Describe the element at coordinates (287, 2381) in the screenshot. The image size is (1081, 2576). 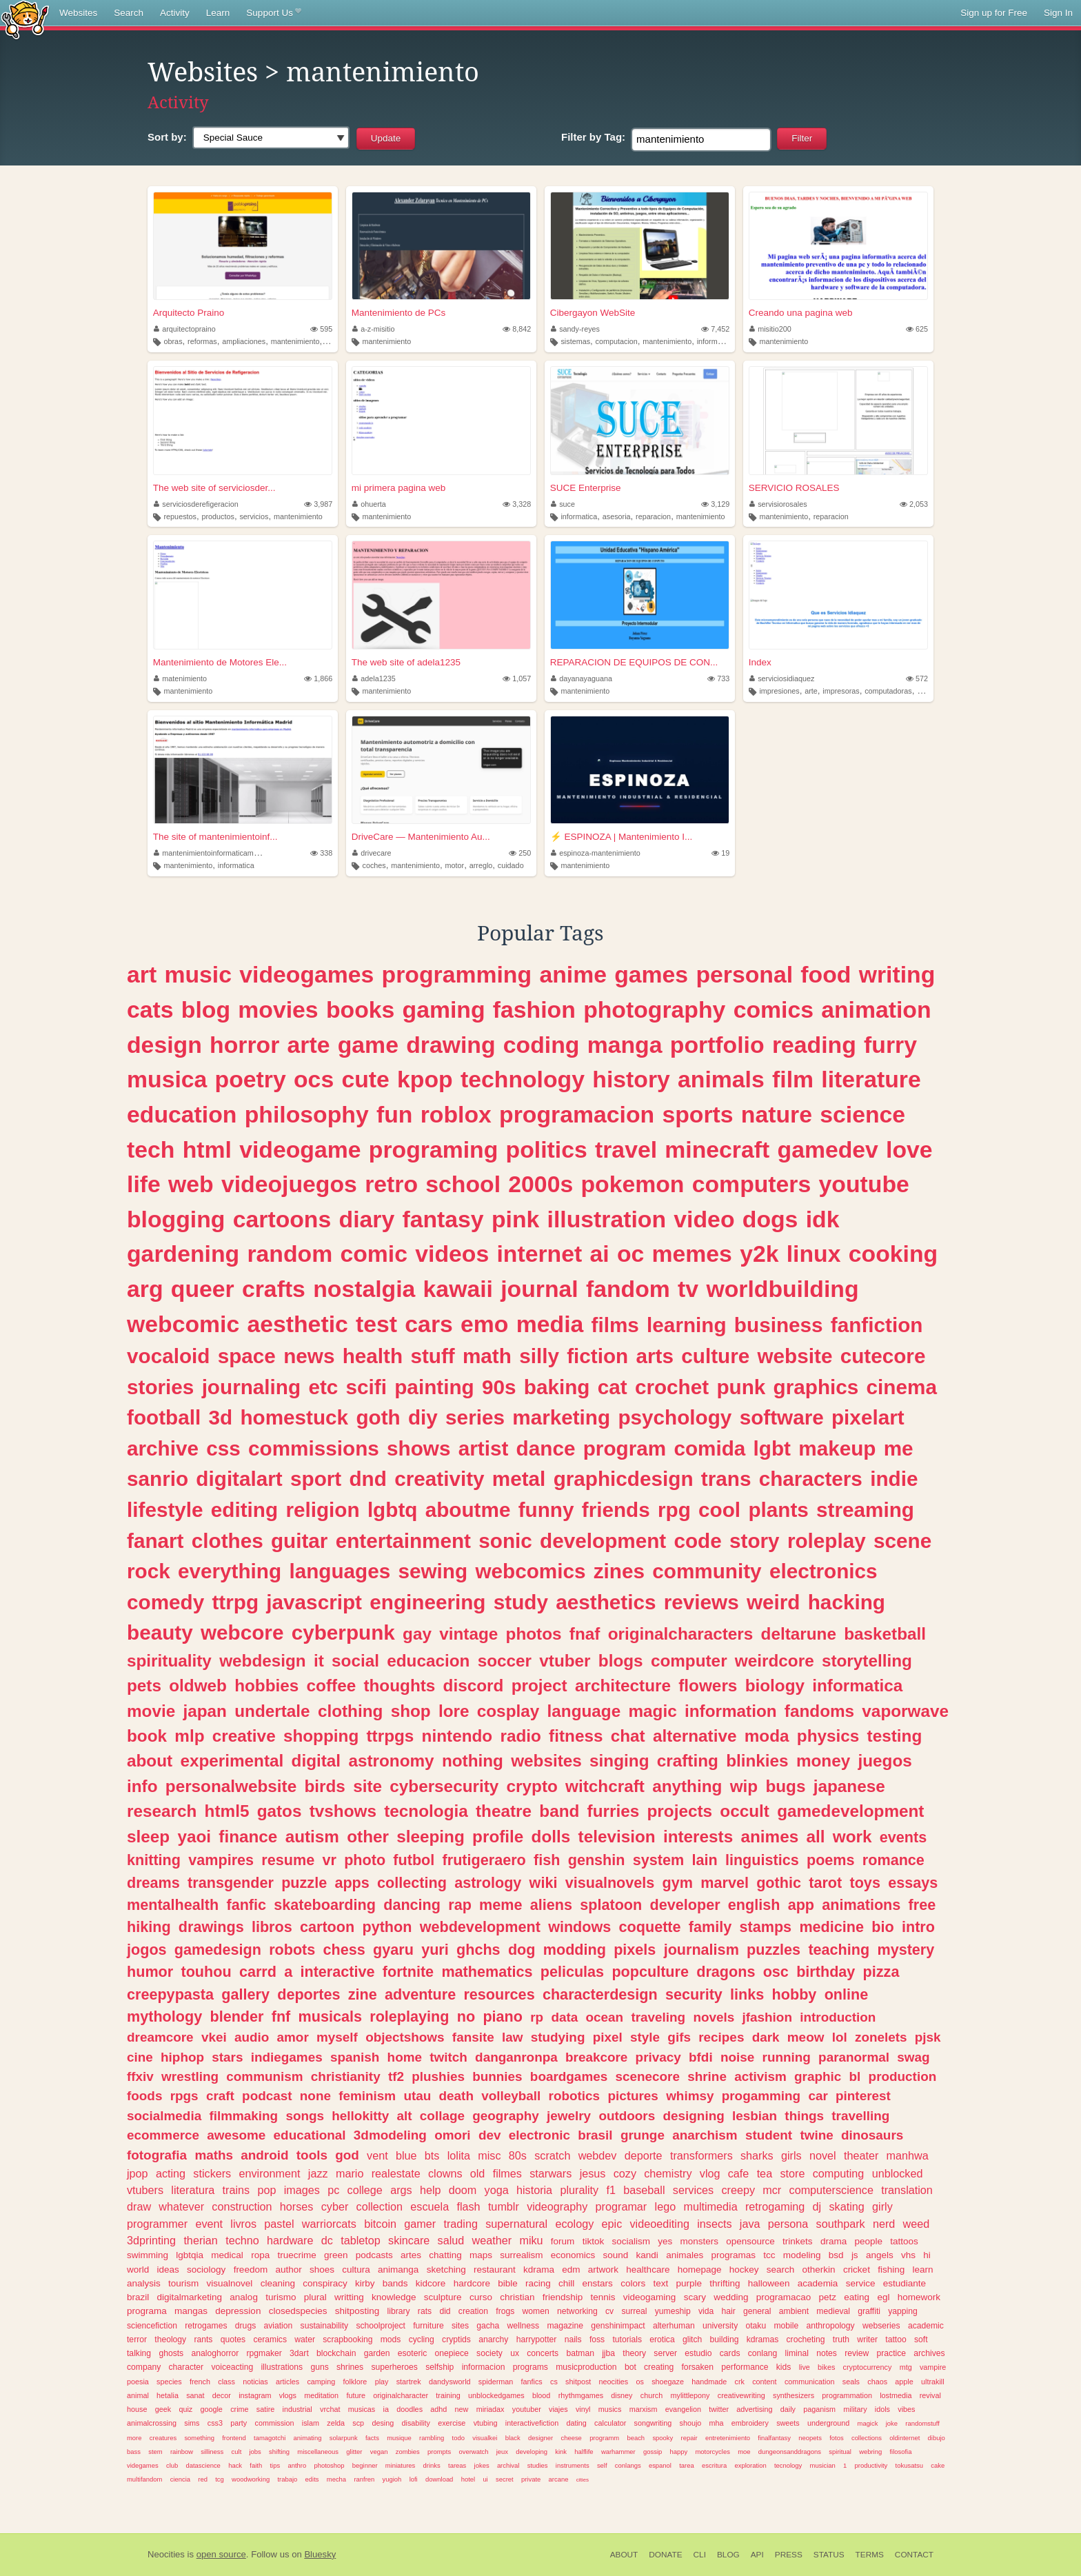
I see `articles` at that location.